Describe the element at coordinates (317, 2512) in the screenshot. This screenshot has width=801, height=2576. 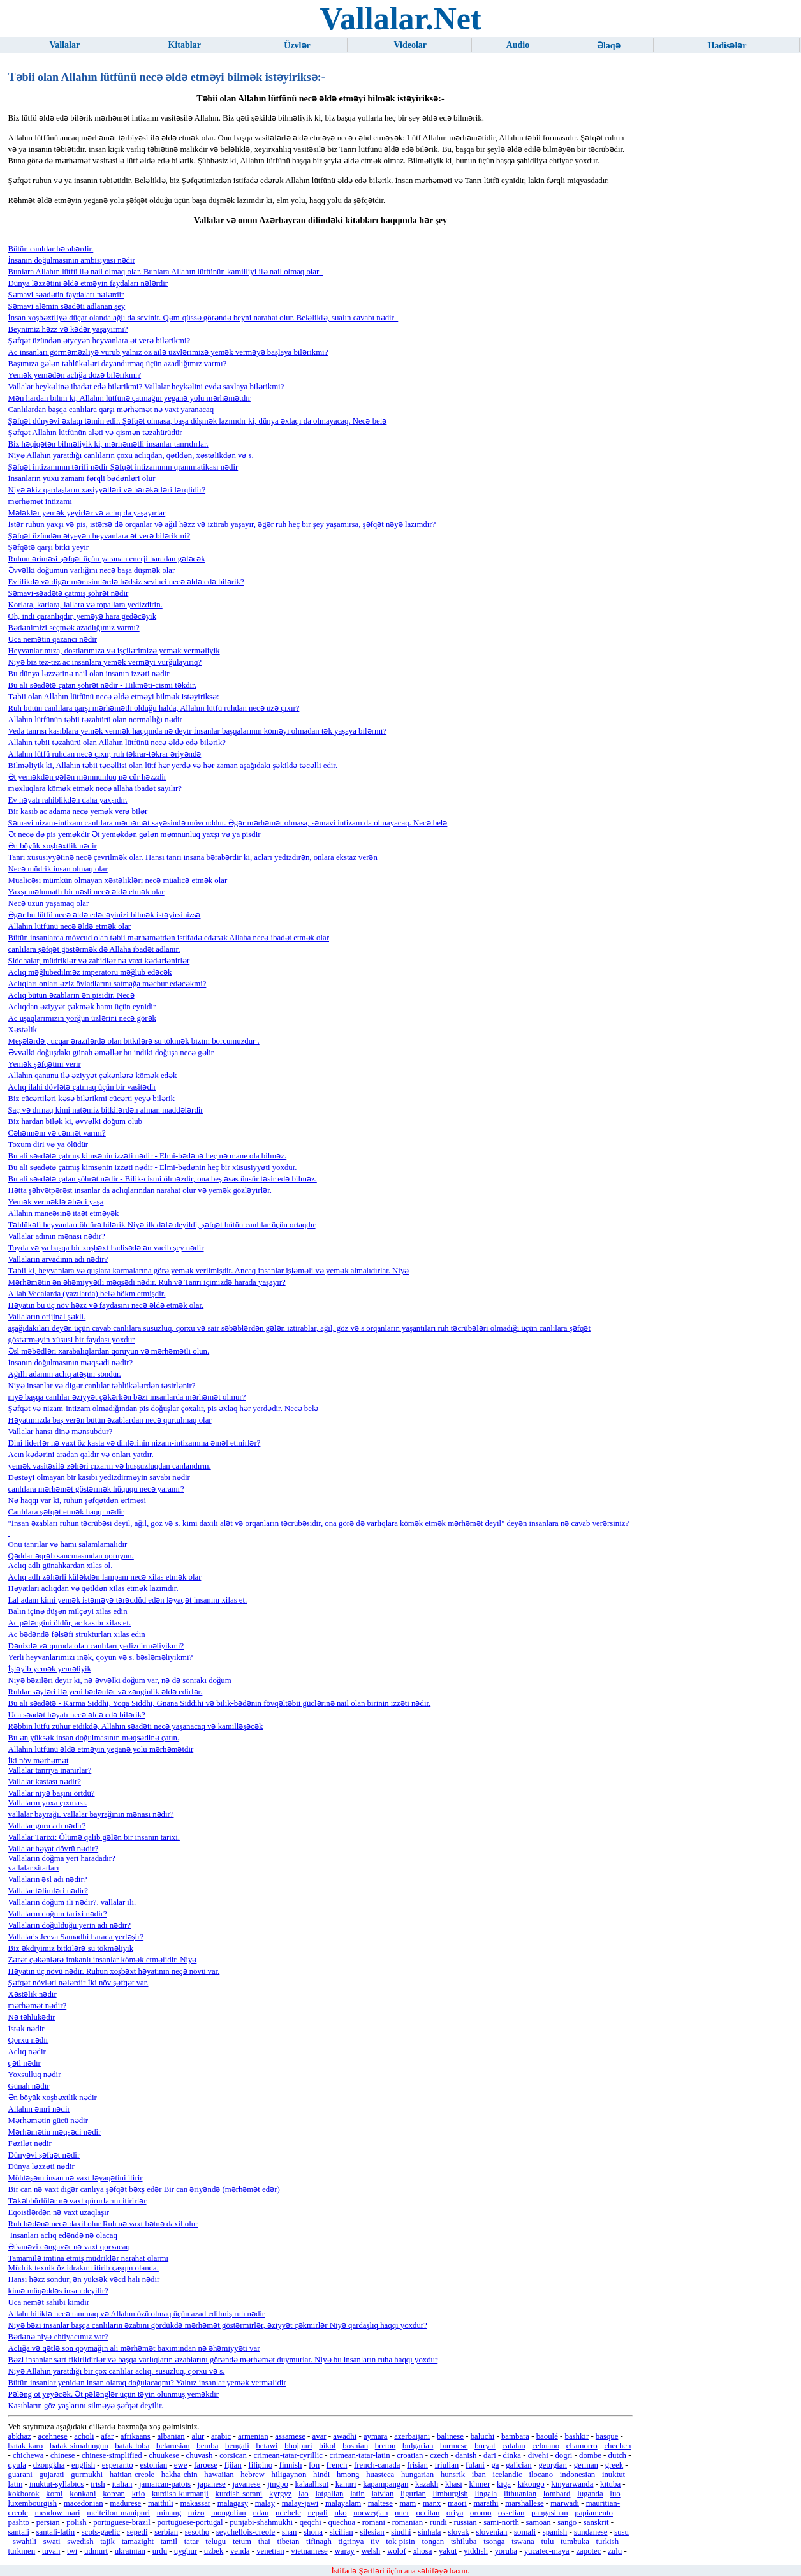
I see `nepali` at that location.